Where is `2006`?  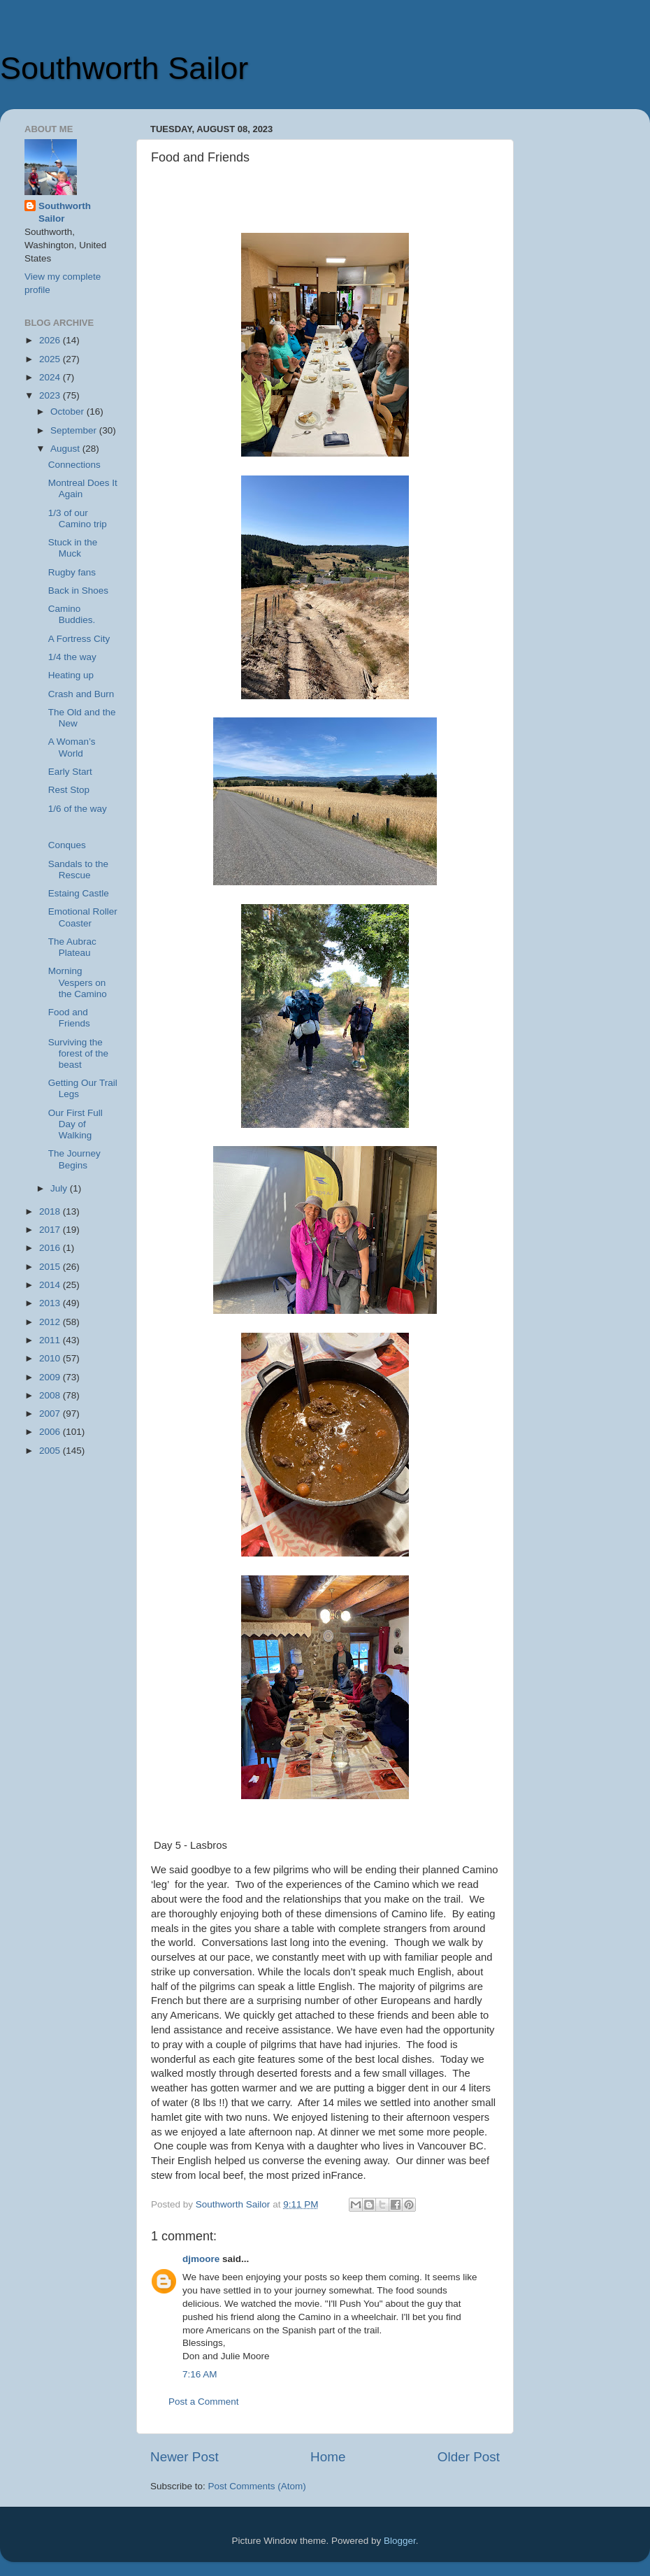 2006 is located at coordinates (51, 1431).